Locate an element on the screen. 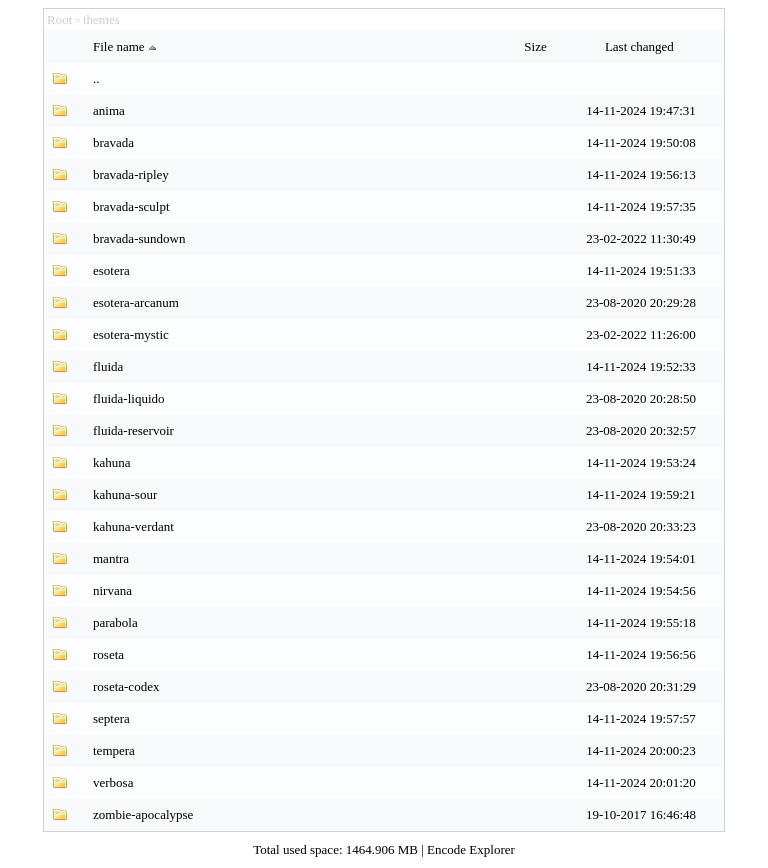 Image resolution: width=768 pixels, height=868 pixels. fluida is located at coordinates (108, 366).